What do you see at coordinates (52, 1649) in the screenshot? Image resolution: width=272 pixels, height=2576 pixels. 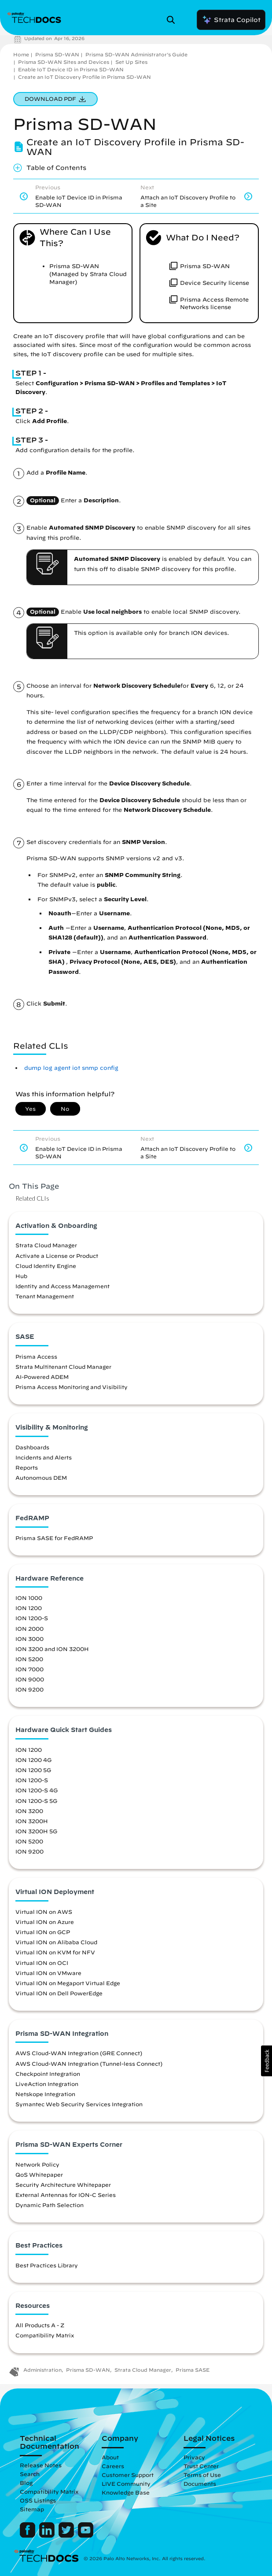 I see `ION 3200 and ION 3200H` at bounding box center [52, 1649].